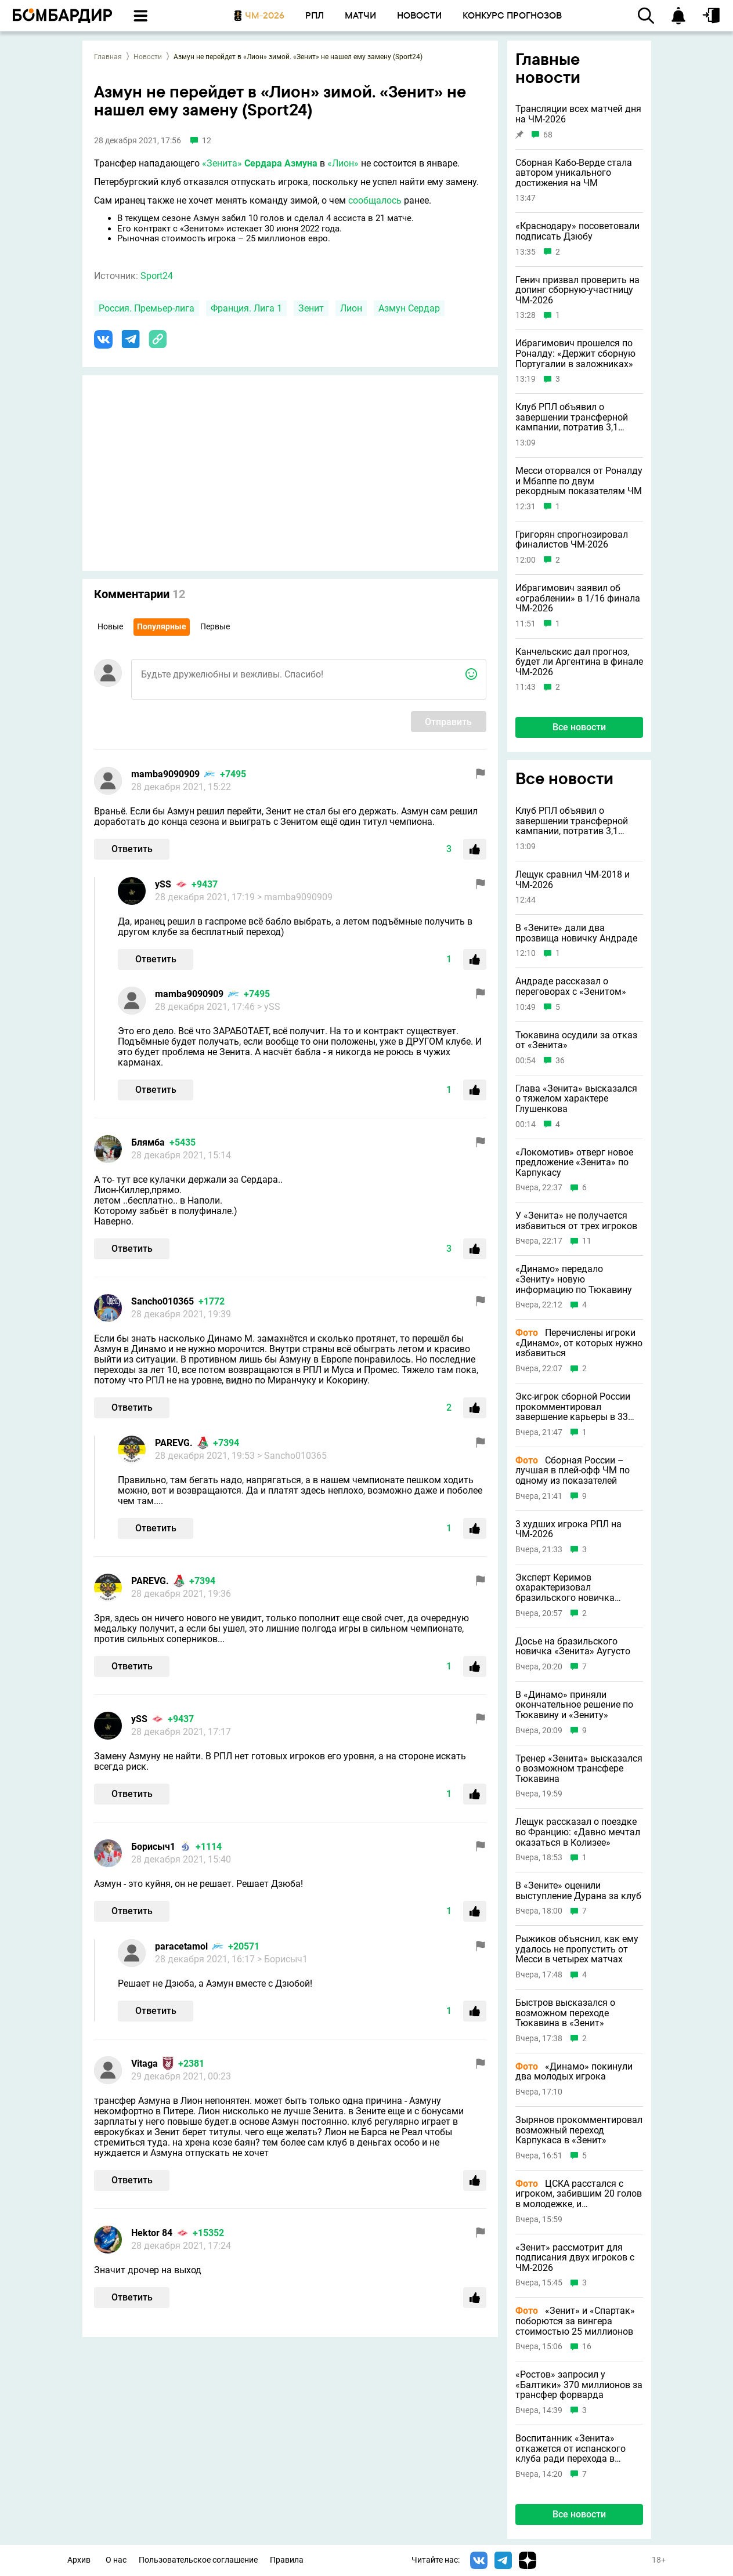 Image resolution: width=733 pixels, height=2576 pixels. What do you see at coordinates (108, 57) in the screenshot?
I see `Главная` at bounding box center [108, 57].